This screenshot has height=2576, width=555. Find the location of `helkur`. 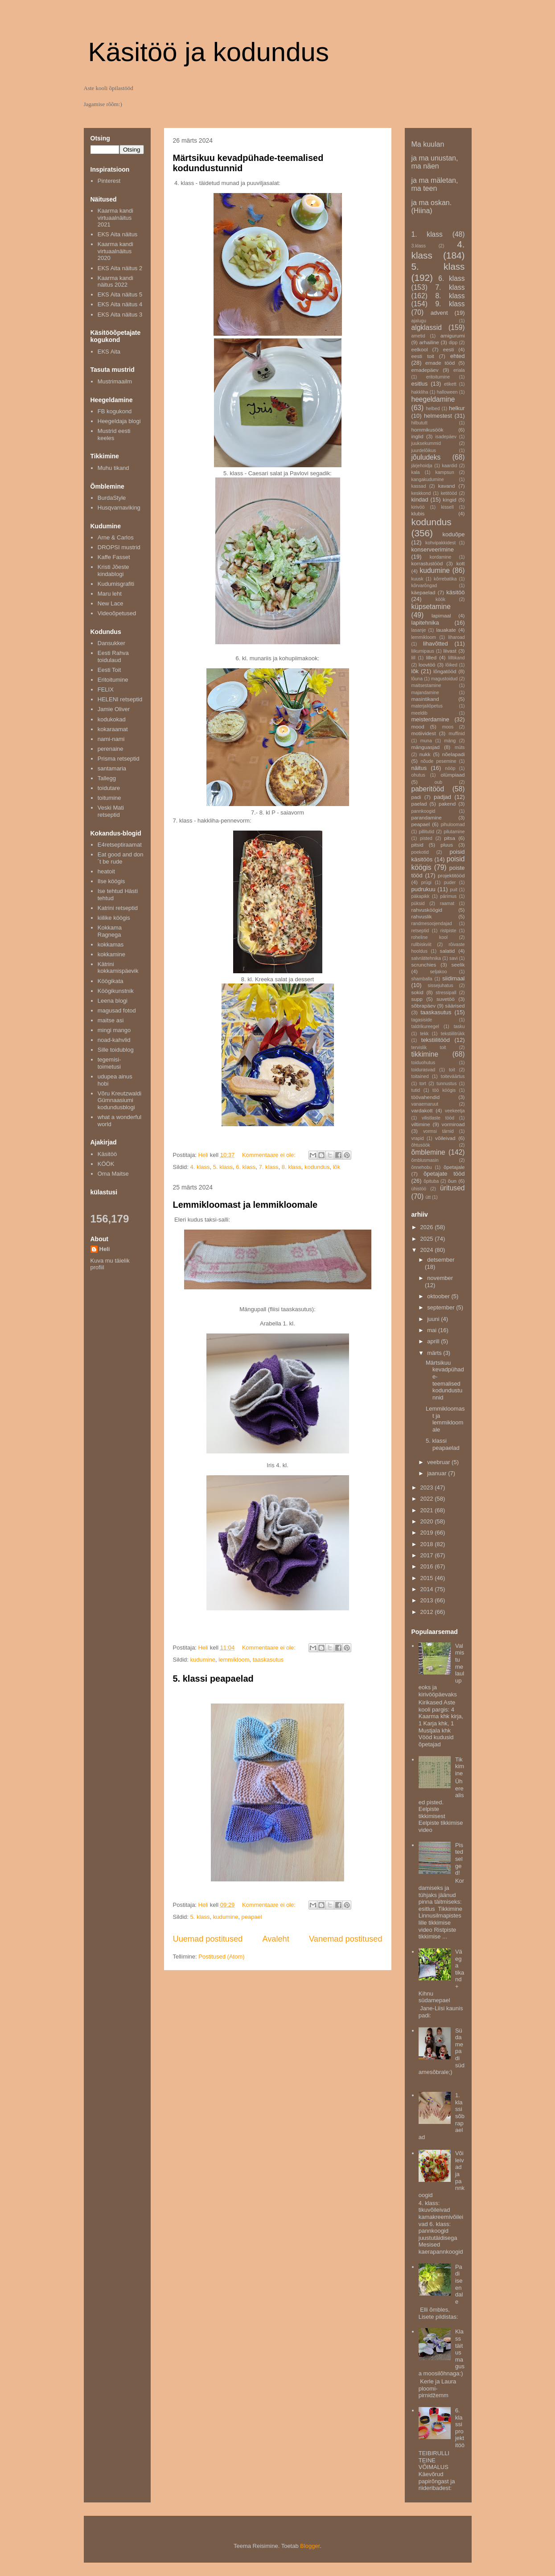

helkur is located at coordinates (457, 408).